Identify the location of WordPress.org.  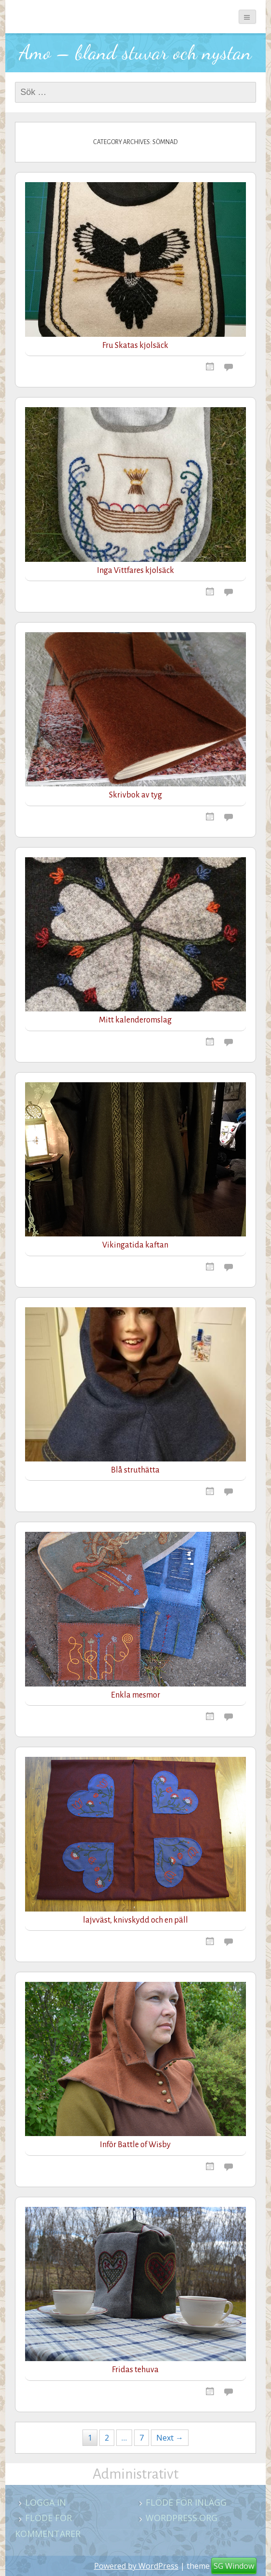
(181, 2517).